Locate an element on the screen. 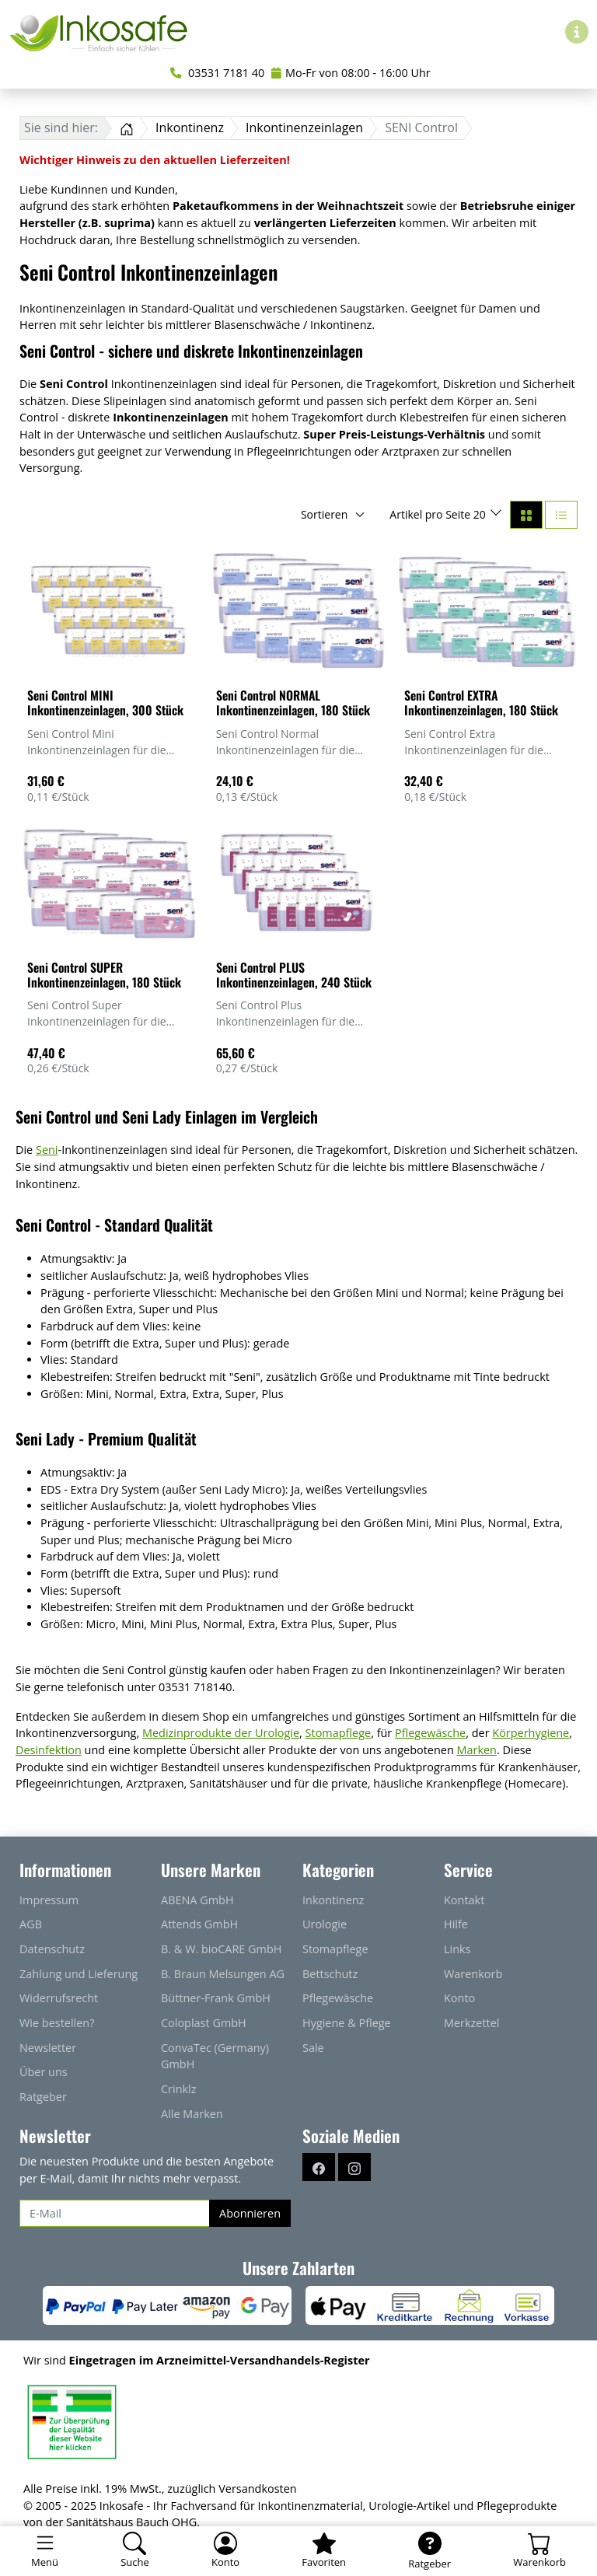 Image resolution: width=597 pixels, height=2576 pixels. Über uns is located at coordinates (43, 2071).